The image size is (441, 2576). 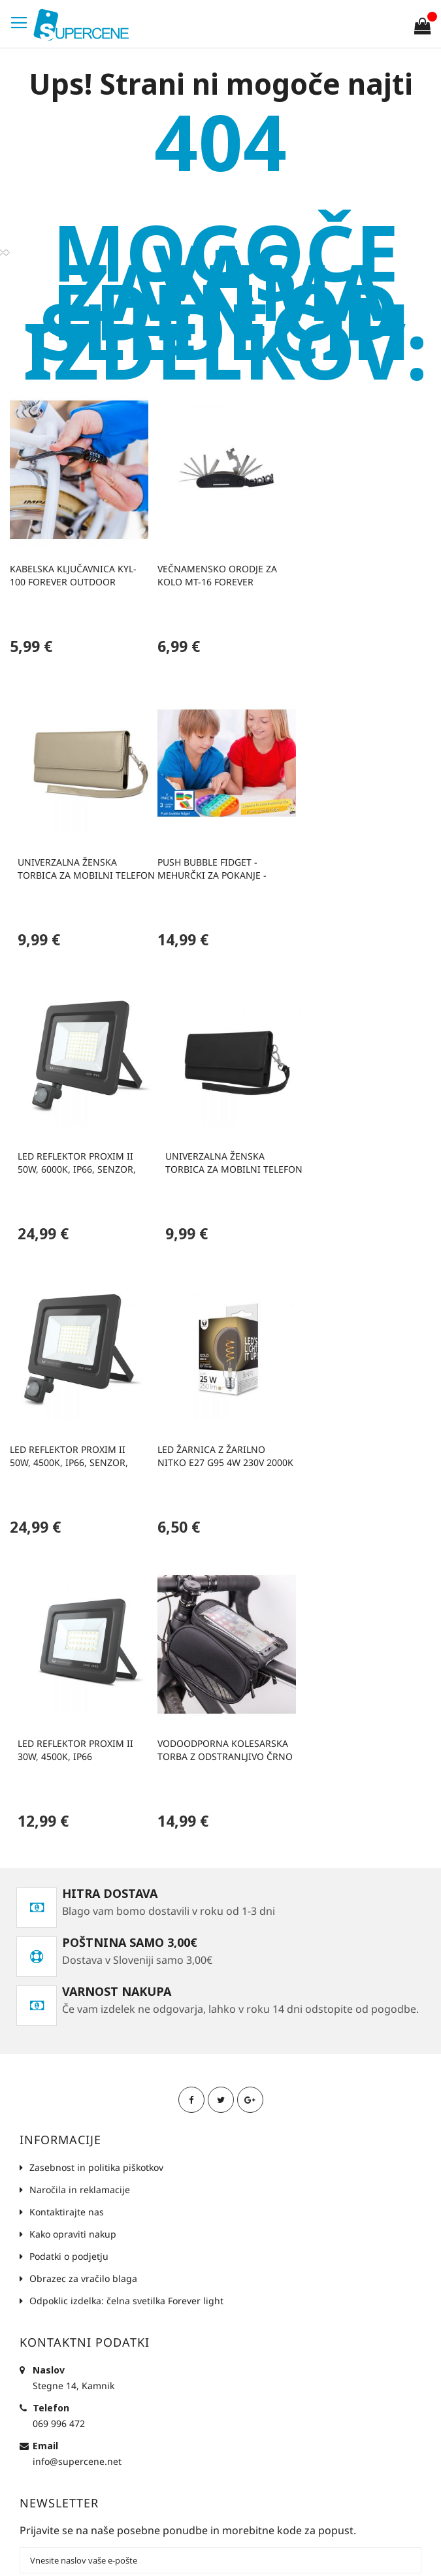 I want to click on Naročila in reklamacije, so click(x=79, y=1876).